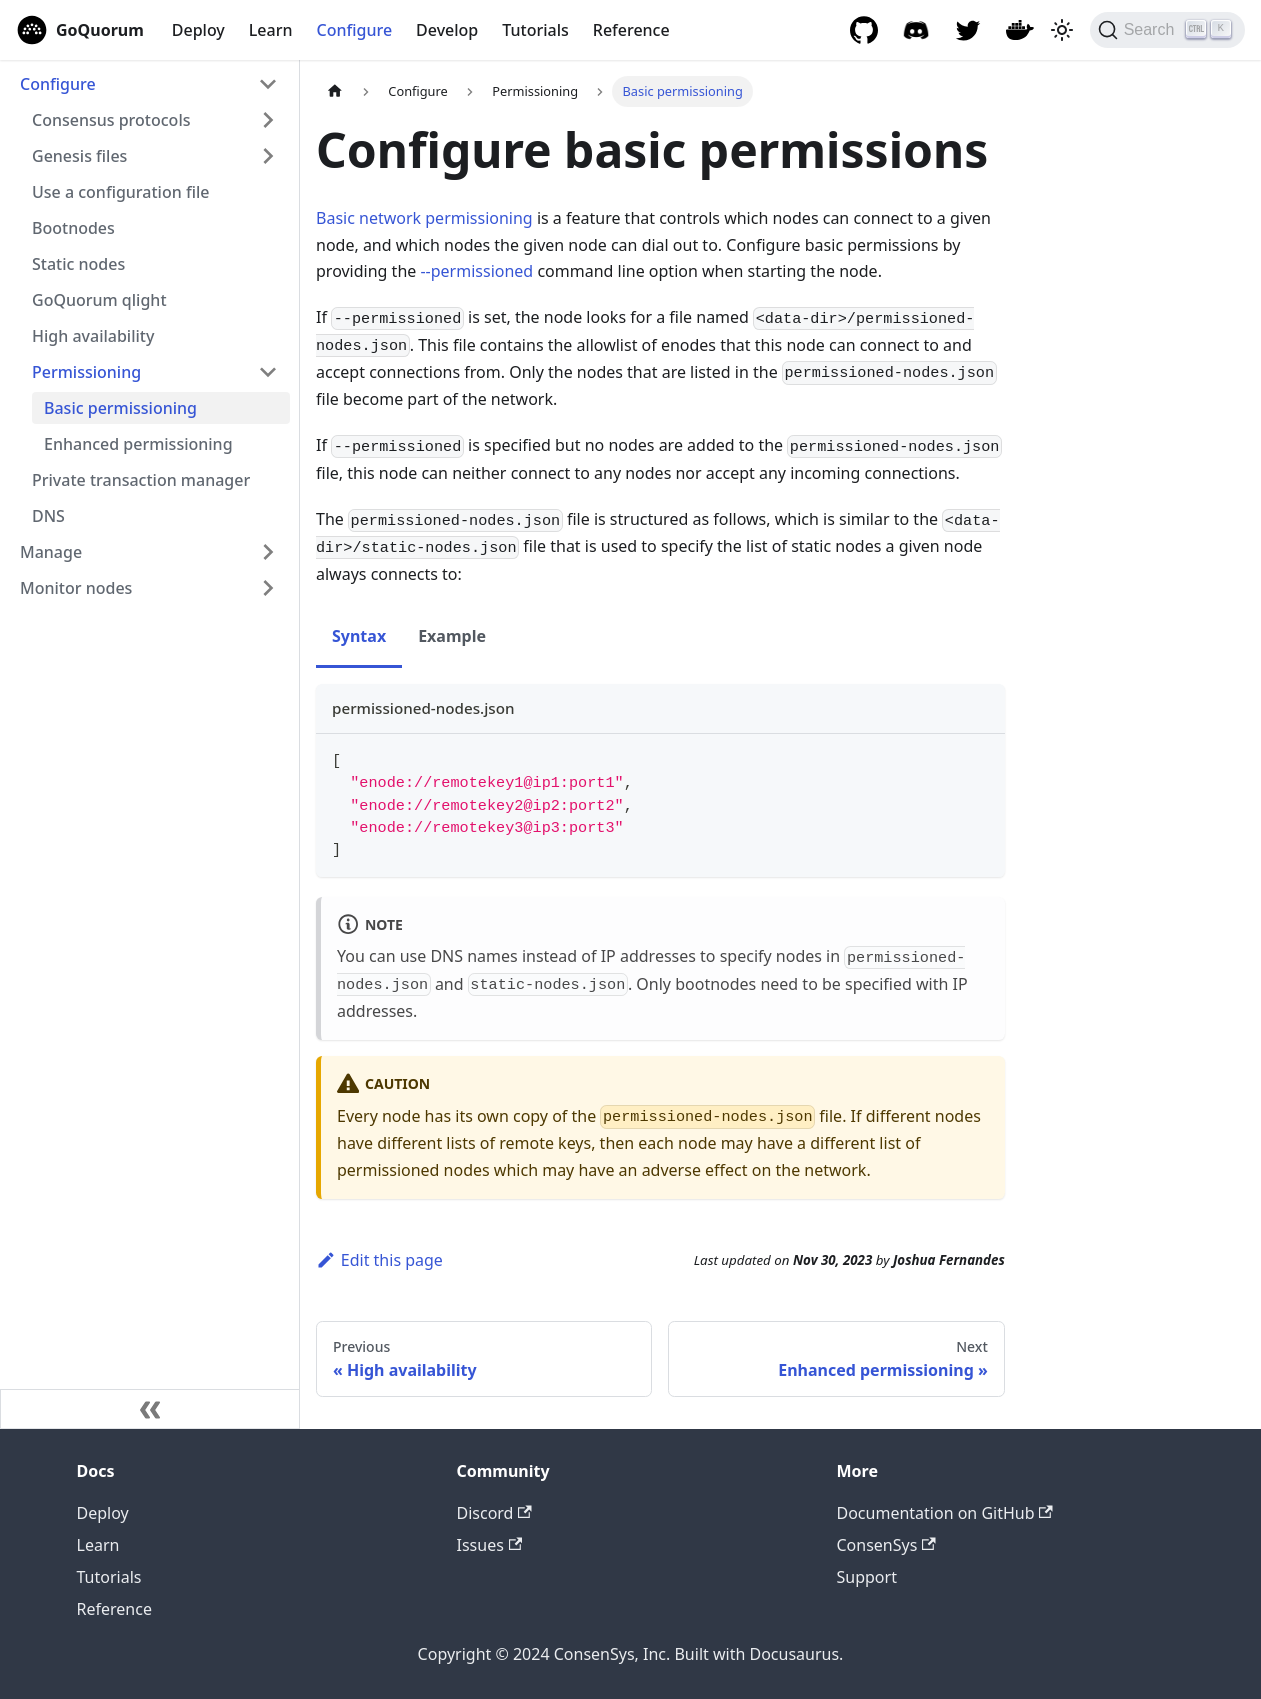  I want to click on Learn, so click(271, 30).